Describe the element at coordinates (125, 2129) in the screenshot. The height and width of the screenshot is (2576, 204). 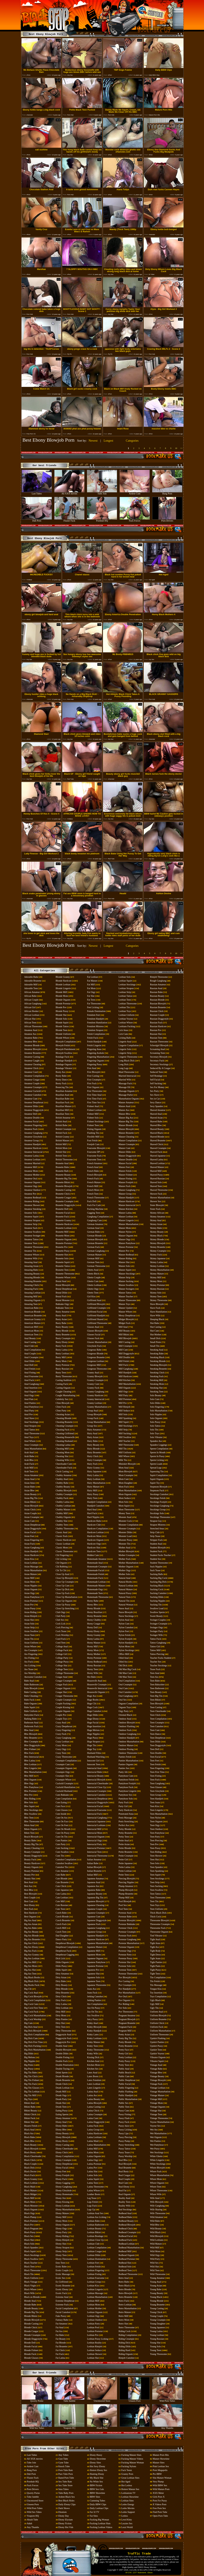
I see `Pussy Licking` at that location.